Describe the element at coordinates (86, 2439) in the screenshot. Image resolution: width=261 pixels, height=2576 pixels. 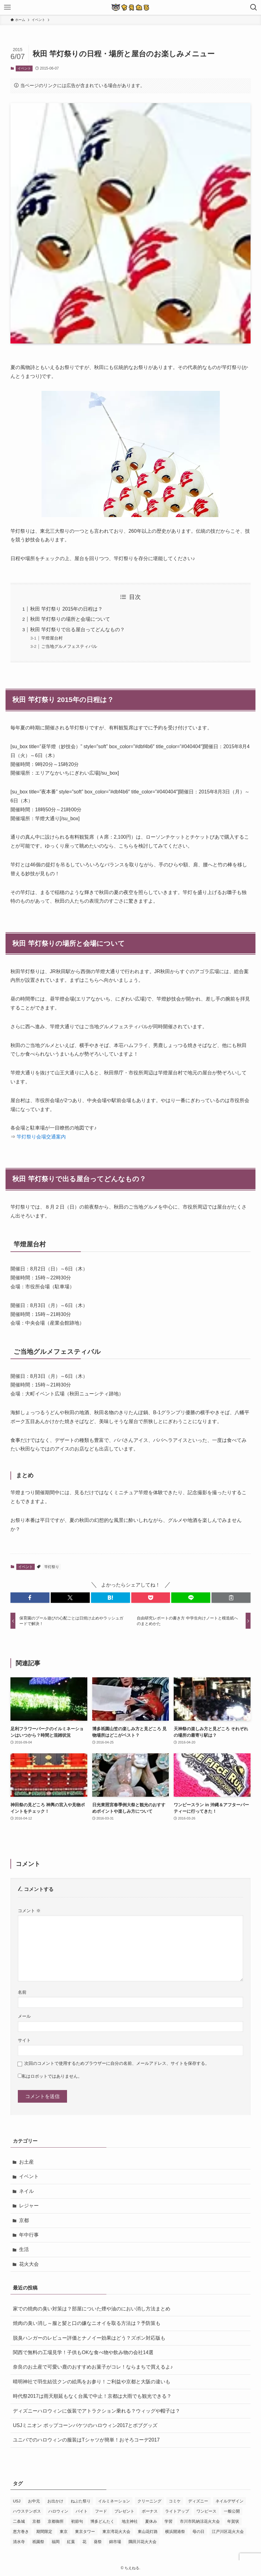
I see `ユニバでのハロウィンの服装はTシャツが簡単！おそろコーデ2017` at that location.